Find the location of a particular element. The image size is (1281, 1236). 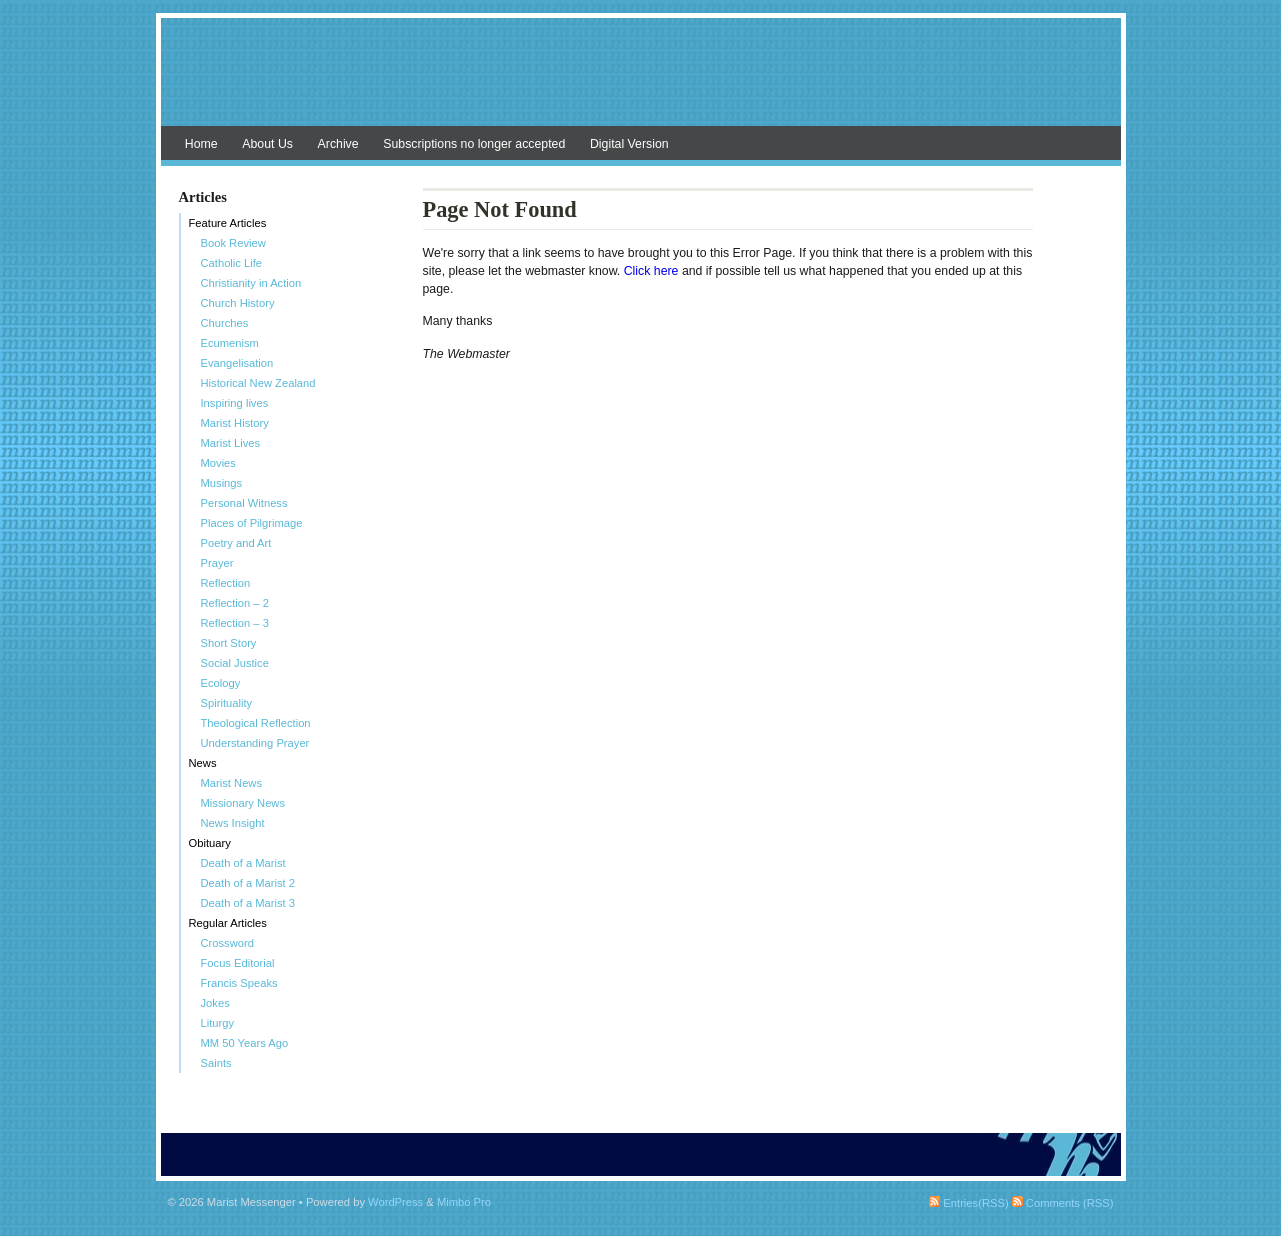

MM 50 Years Ago is located at coordinates (245, 1043).